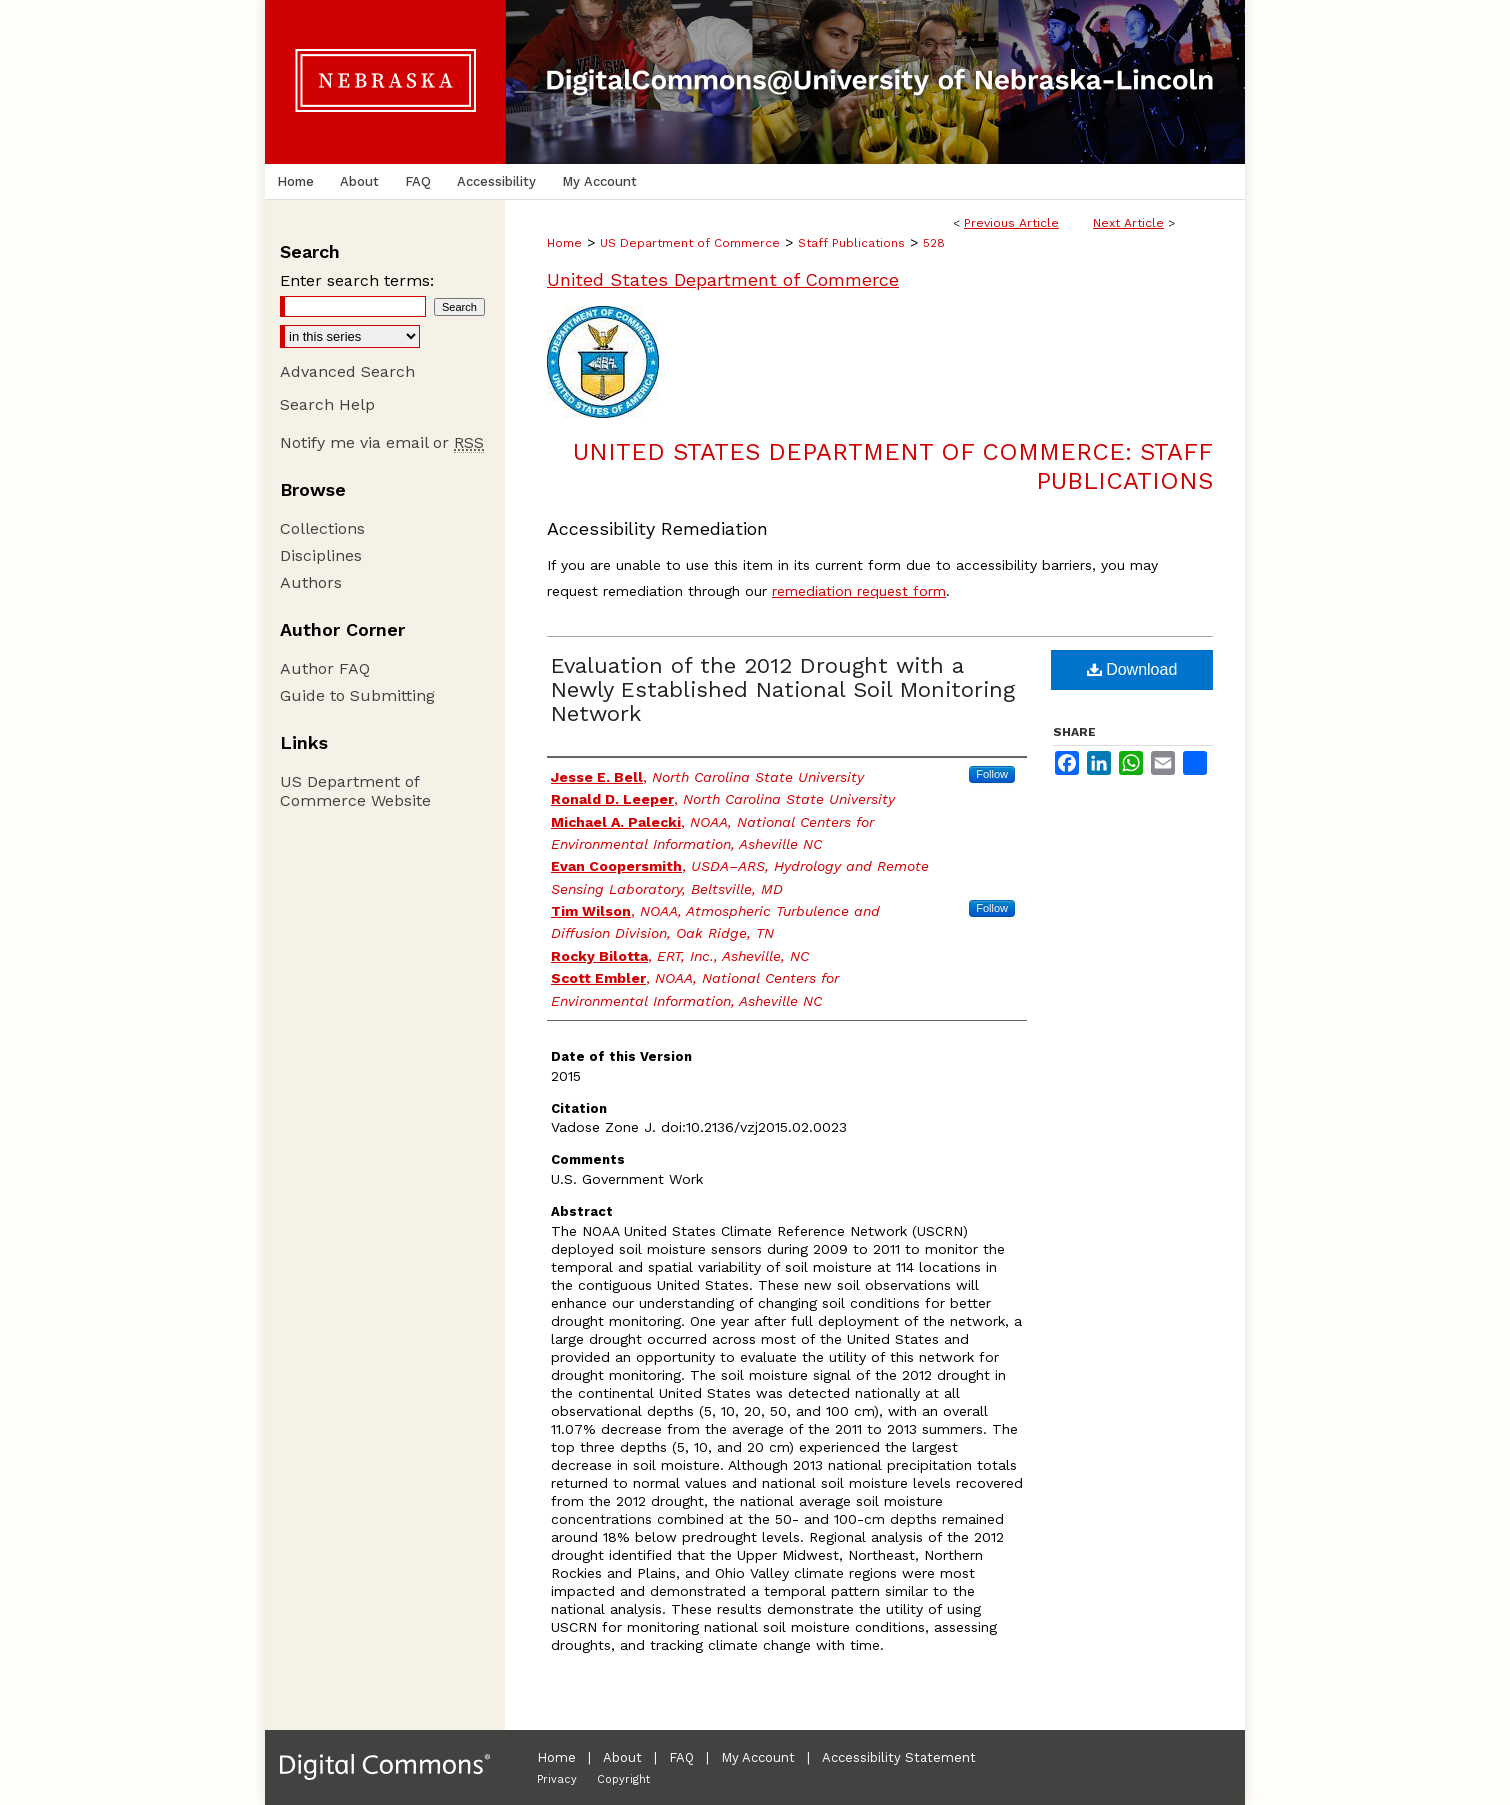 The image size is (1510, 1805). Describe the element at coordinates (899, 1757) in the screenshot. I see `Accessibility Statement` at that location.